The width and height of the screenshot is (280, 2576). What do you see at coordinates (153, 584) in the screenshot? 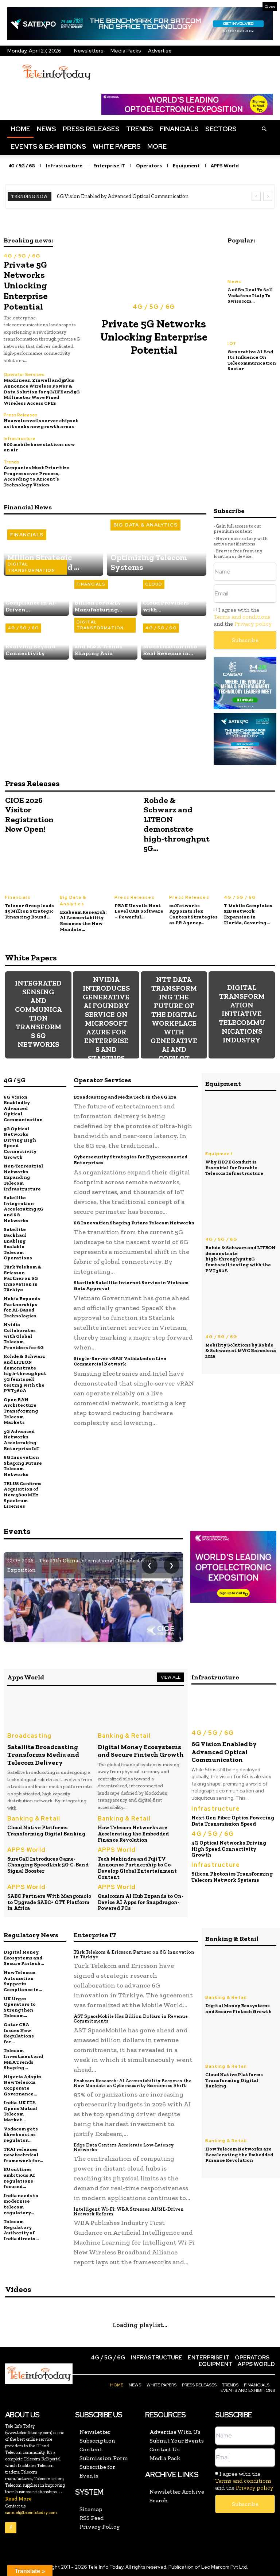
I see `Cloud` at bounding box center [153, 584].